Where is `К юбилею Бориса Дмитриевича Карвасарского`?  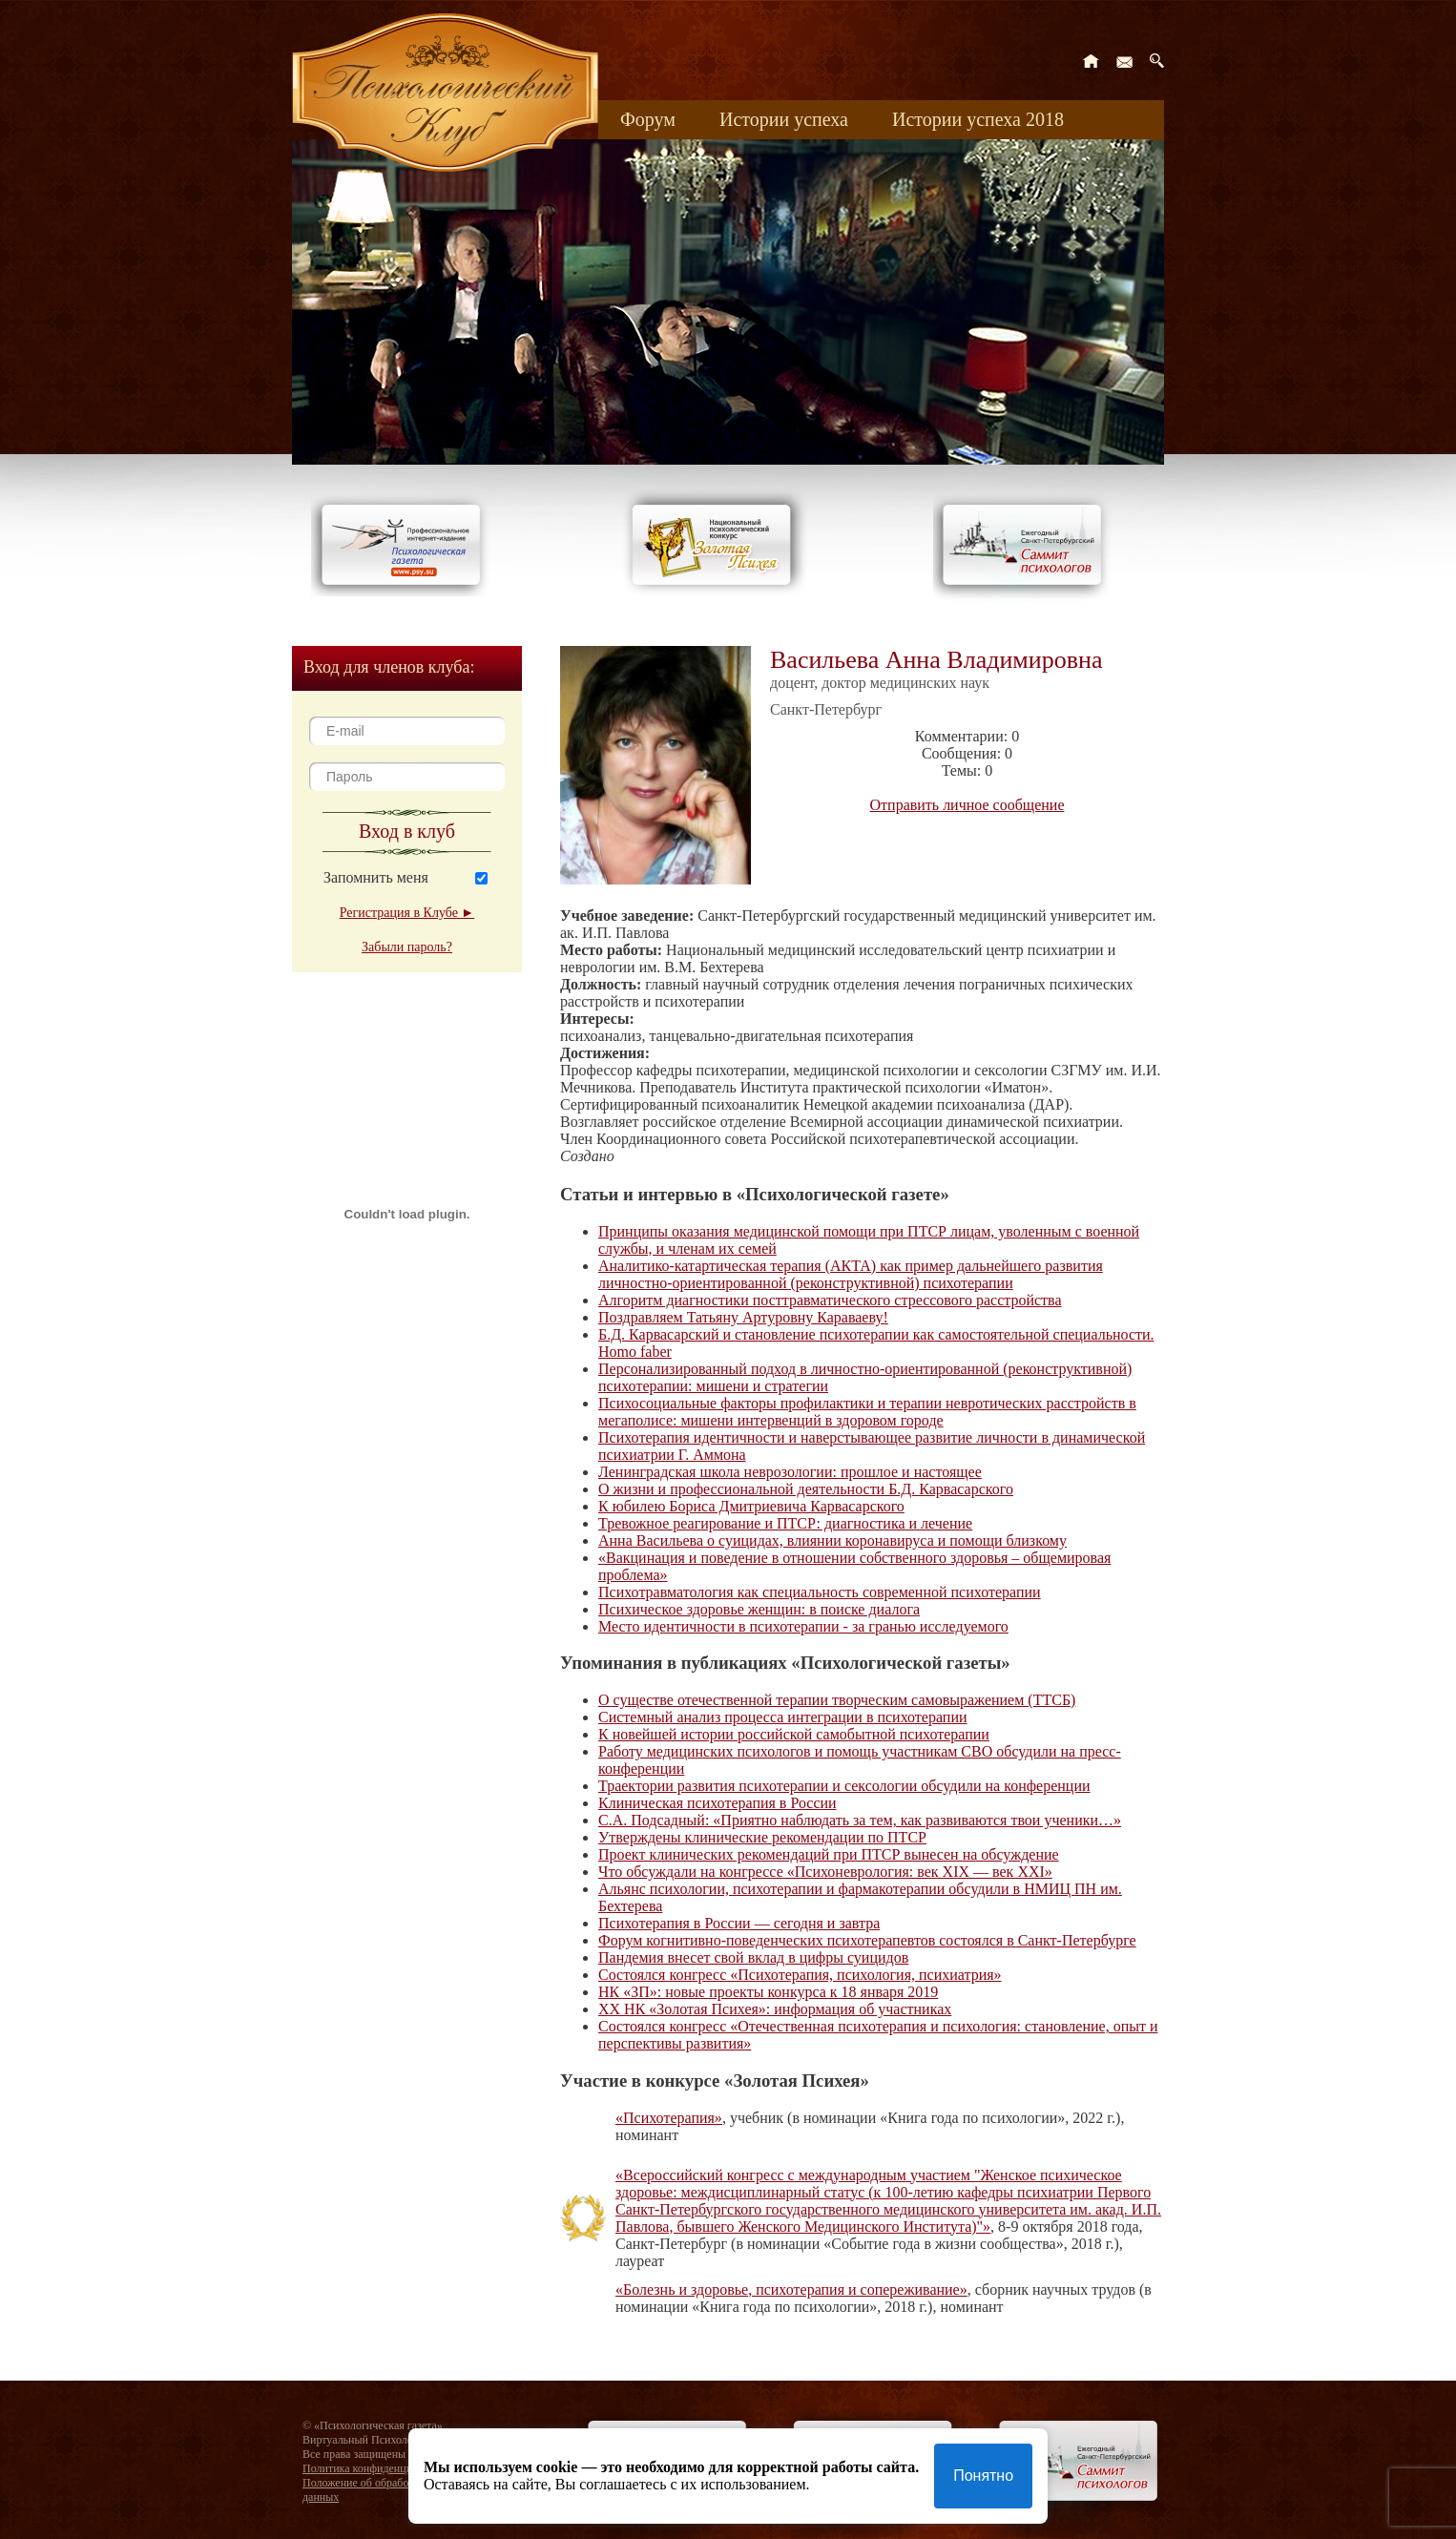
К юбилею Бориса Дмитриевича Карвасарского is located at coordinates (751, 1506).